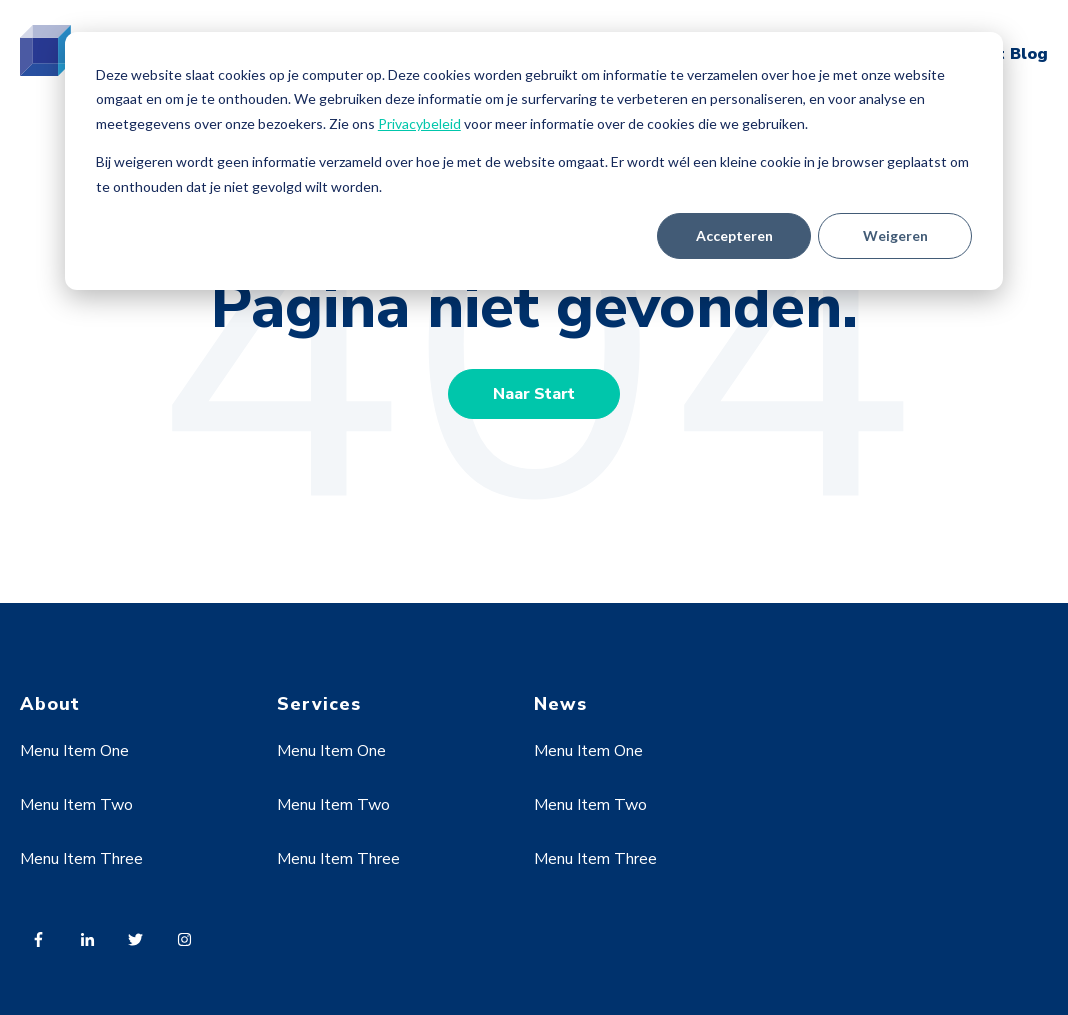 Image resolution: width=1068 pixels, height=1015 pixels. I want to click on Menu Item Three [menuitem], so click(81, 859).